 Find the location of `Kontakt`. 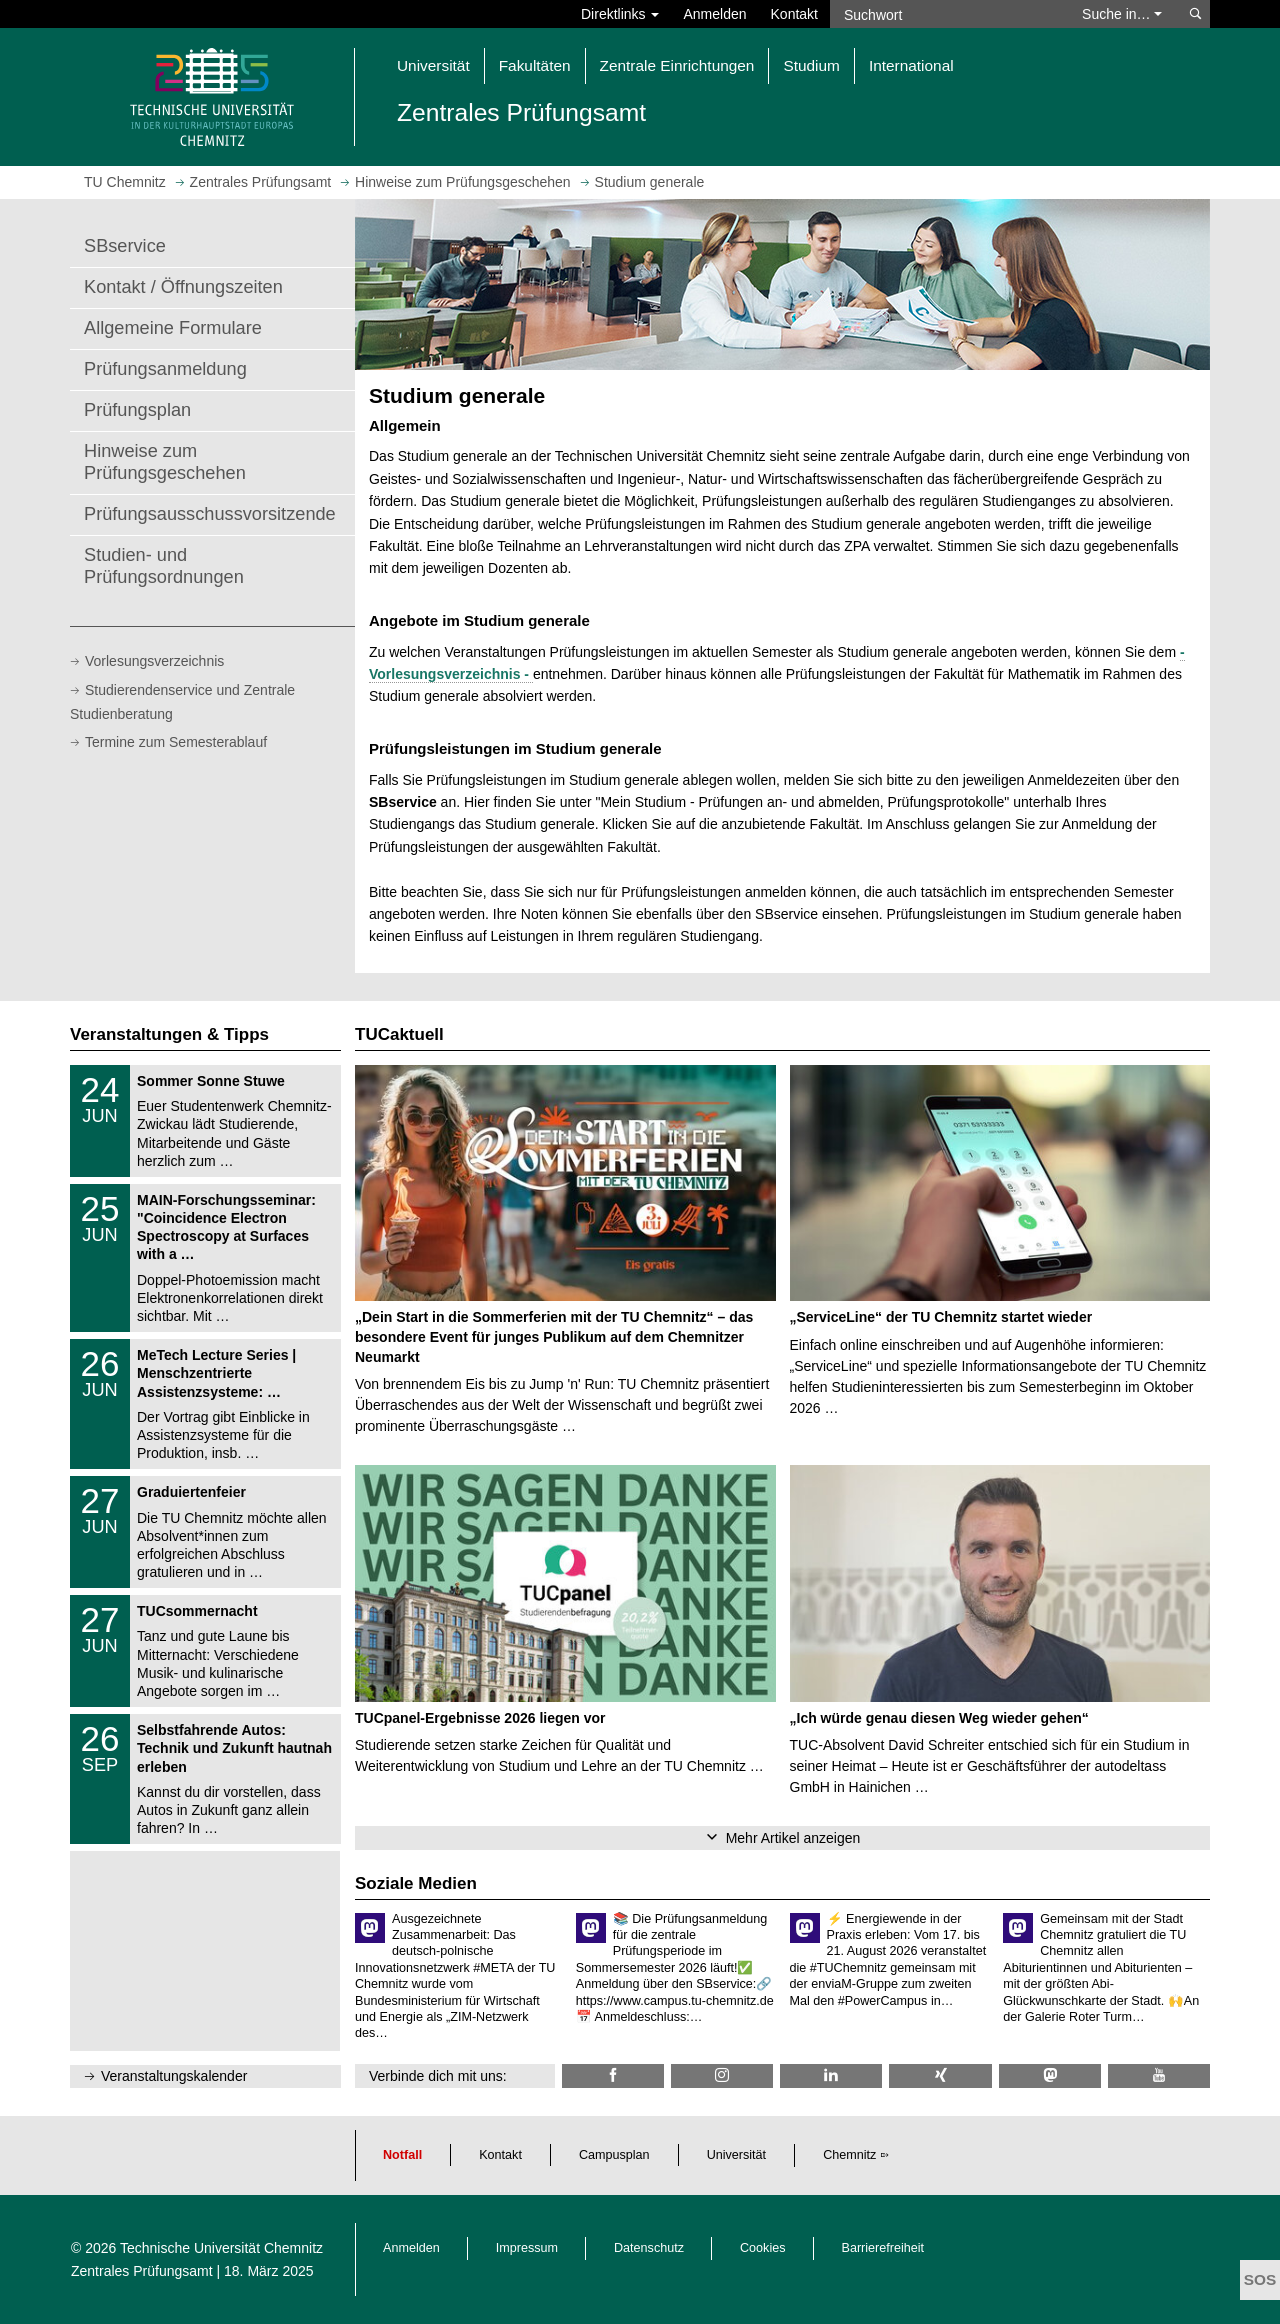

Kontakt is located at coordinates (794, 14).